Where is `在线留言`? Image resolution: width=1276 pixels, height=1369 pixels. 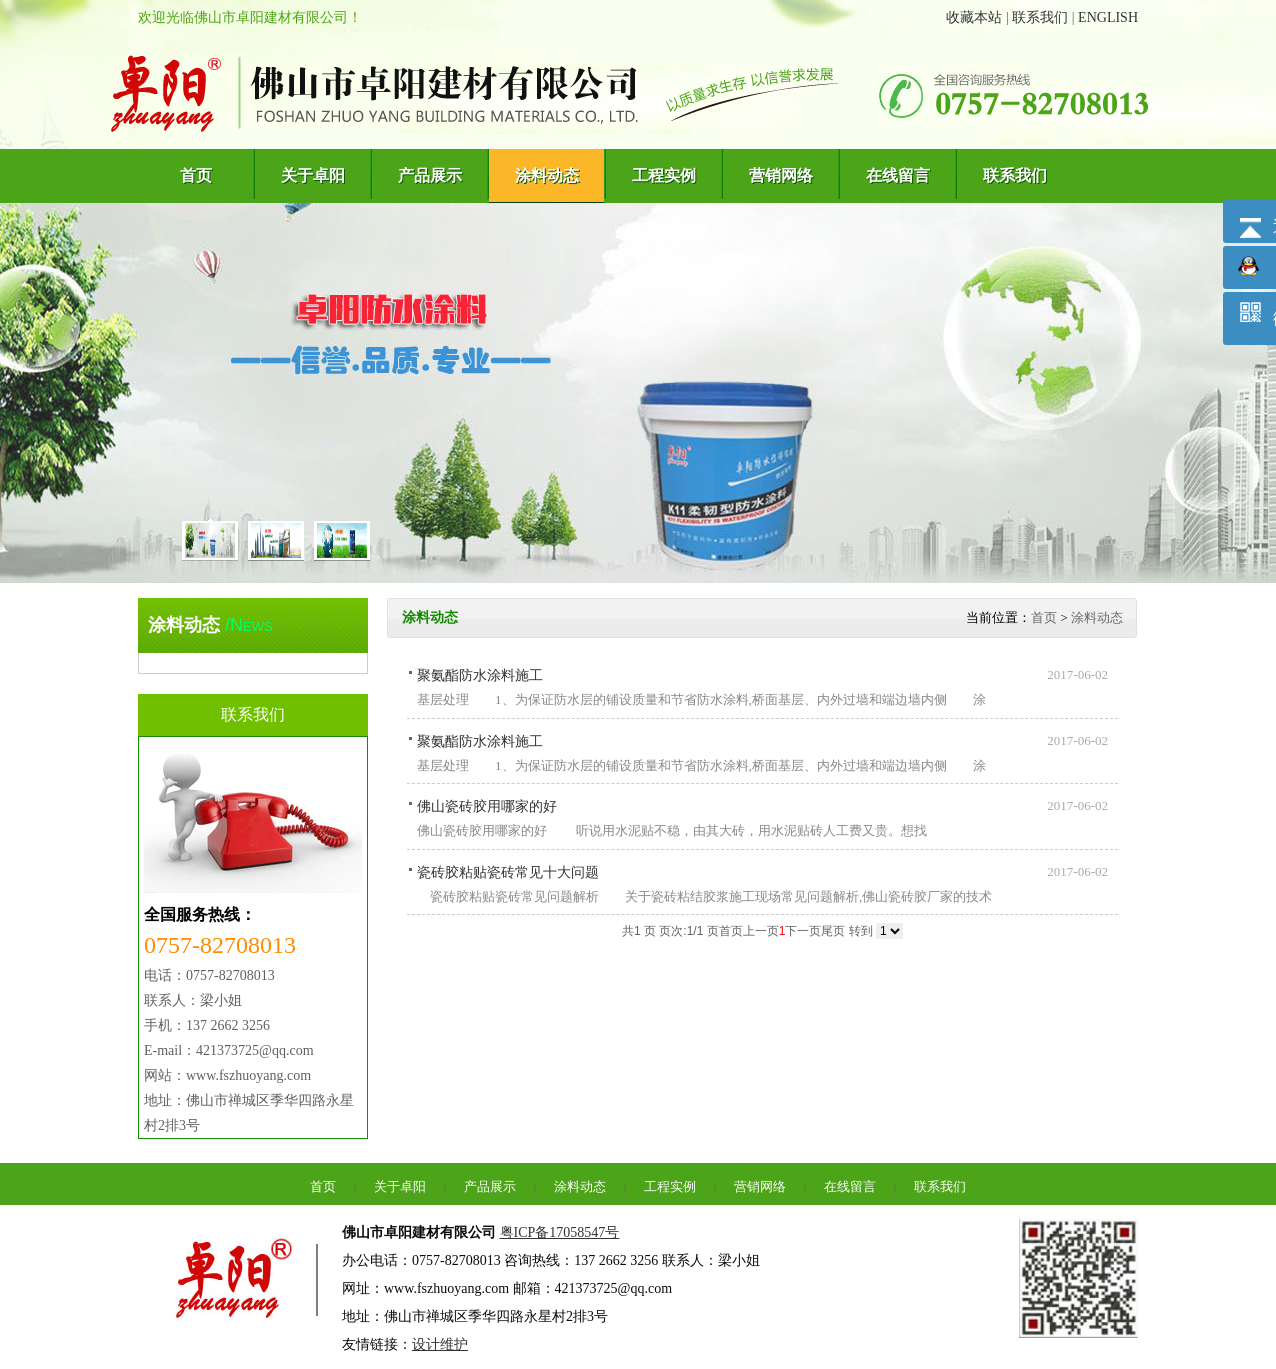 在线留言 is located at coordinates (850, 1186).